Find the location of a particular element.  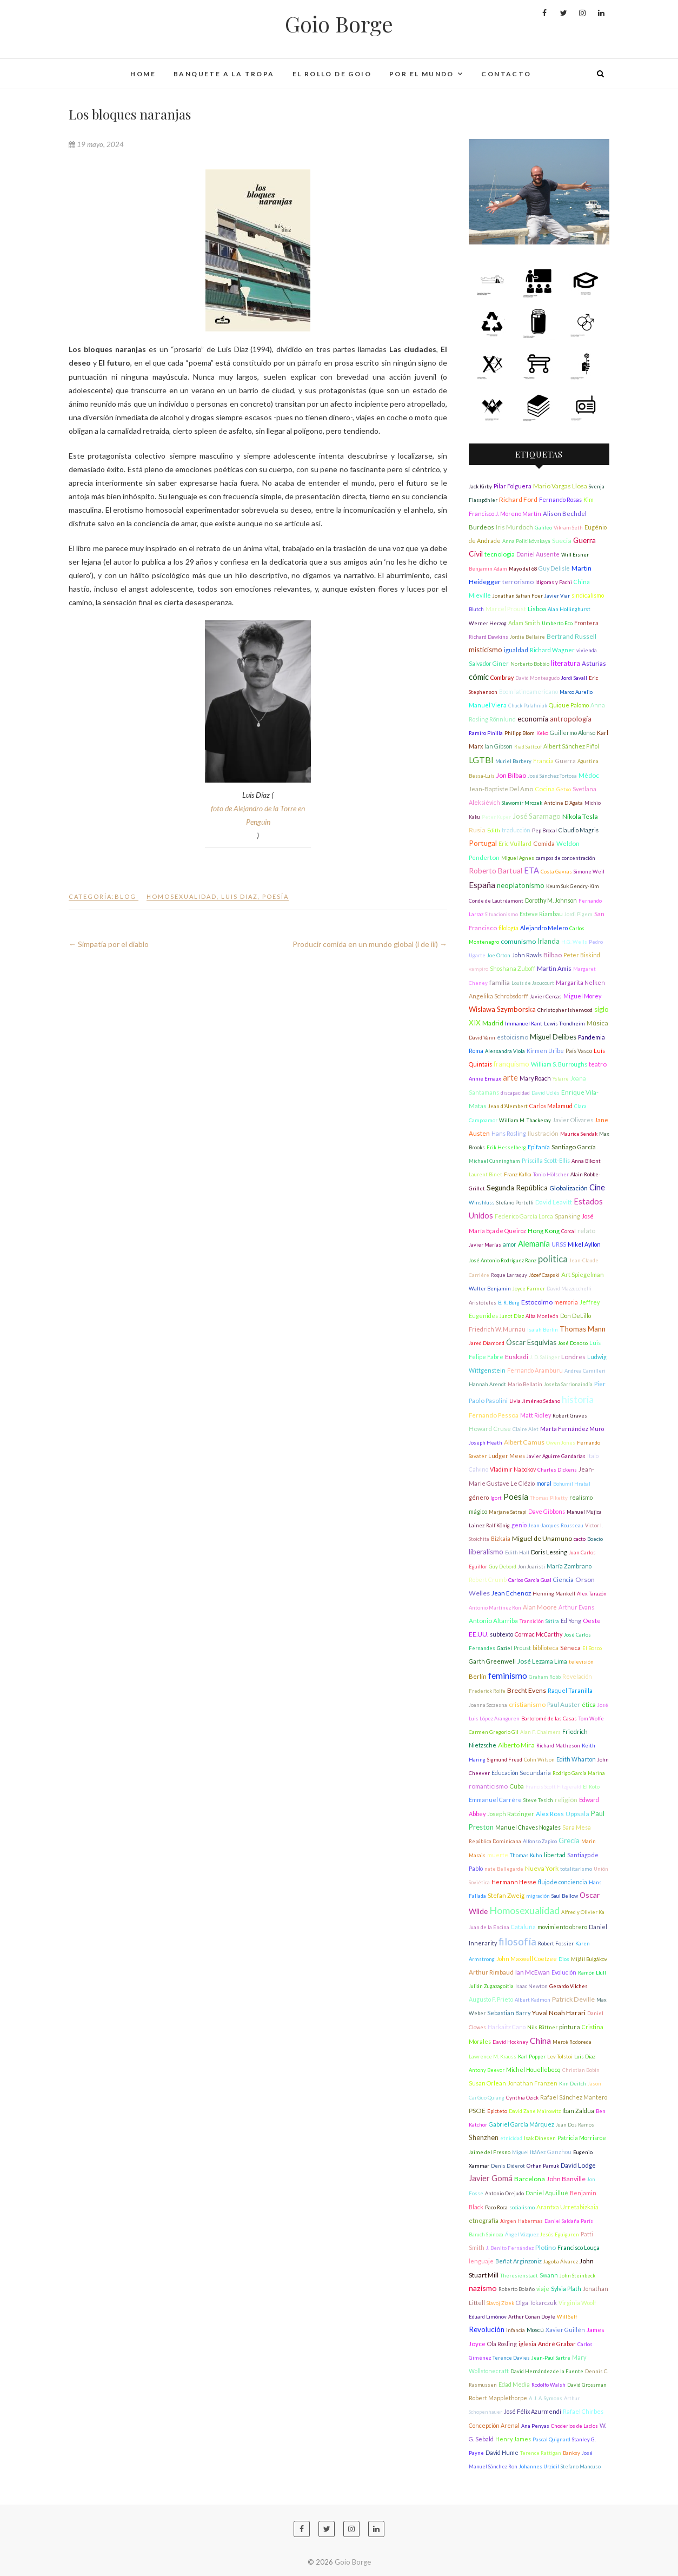

Arthur Rimbaud [Arthur Rimbaud (3 elementos)] is located at coordinates (491, 1972).